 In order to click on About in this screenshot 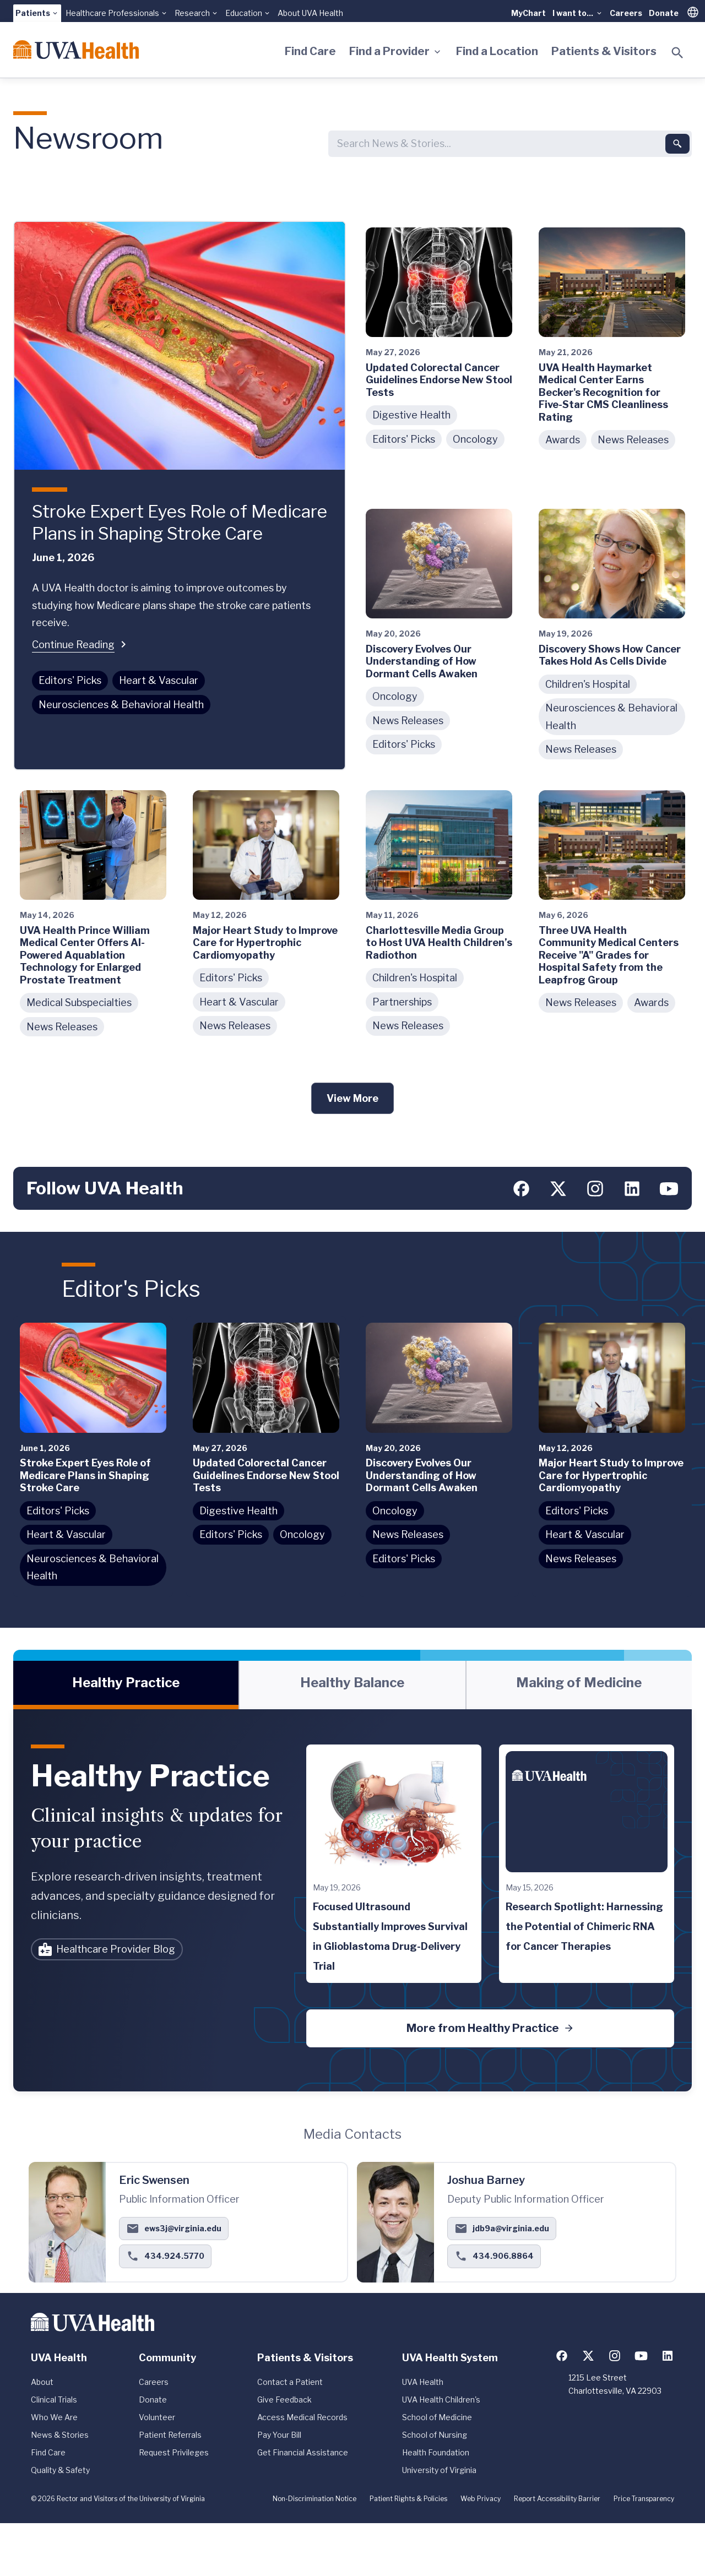, I will do `click(42, 2382)`.